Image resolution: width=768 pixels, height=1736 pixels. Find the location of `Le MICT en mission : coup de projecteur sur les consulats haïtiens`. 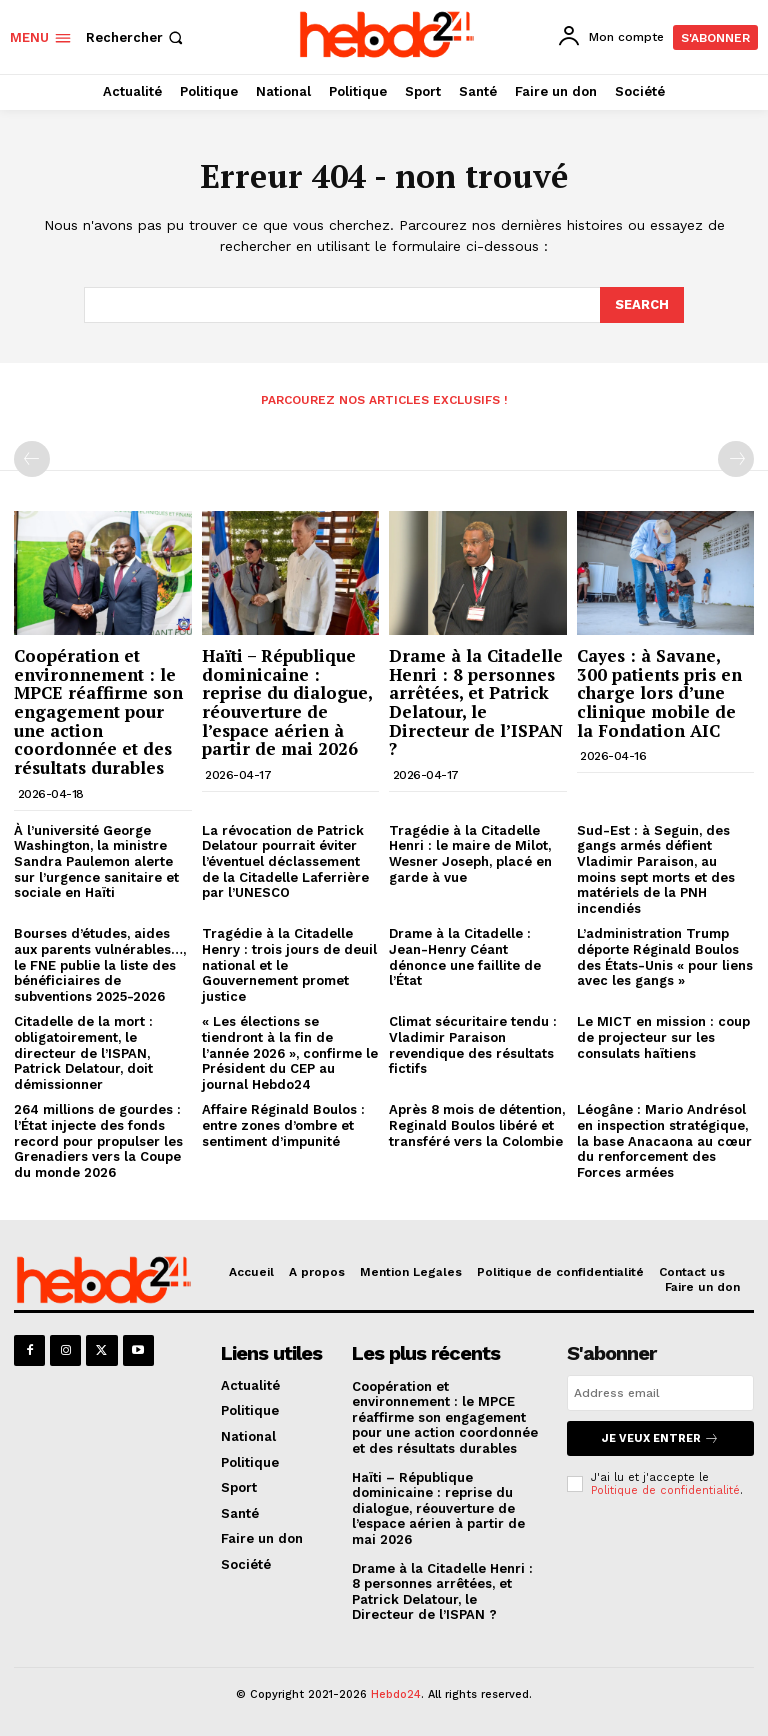

Le MICT en mission : coup de projecteur sur les consulats haïtiens is located at coordinates (663, 1037).